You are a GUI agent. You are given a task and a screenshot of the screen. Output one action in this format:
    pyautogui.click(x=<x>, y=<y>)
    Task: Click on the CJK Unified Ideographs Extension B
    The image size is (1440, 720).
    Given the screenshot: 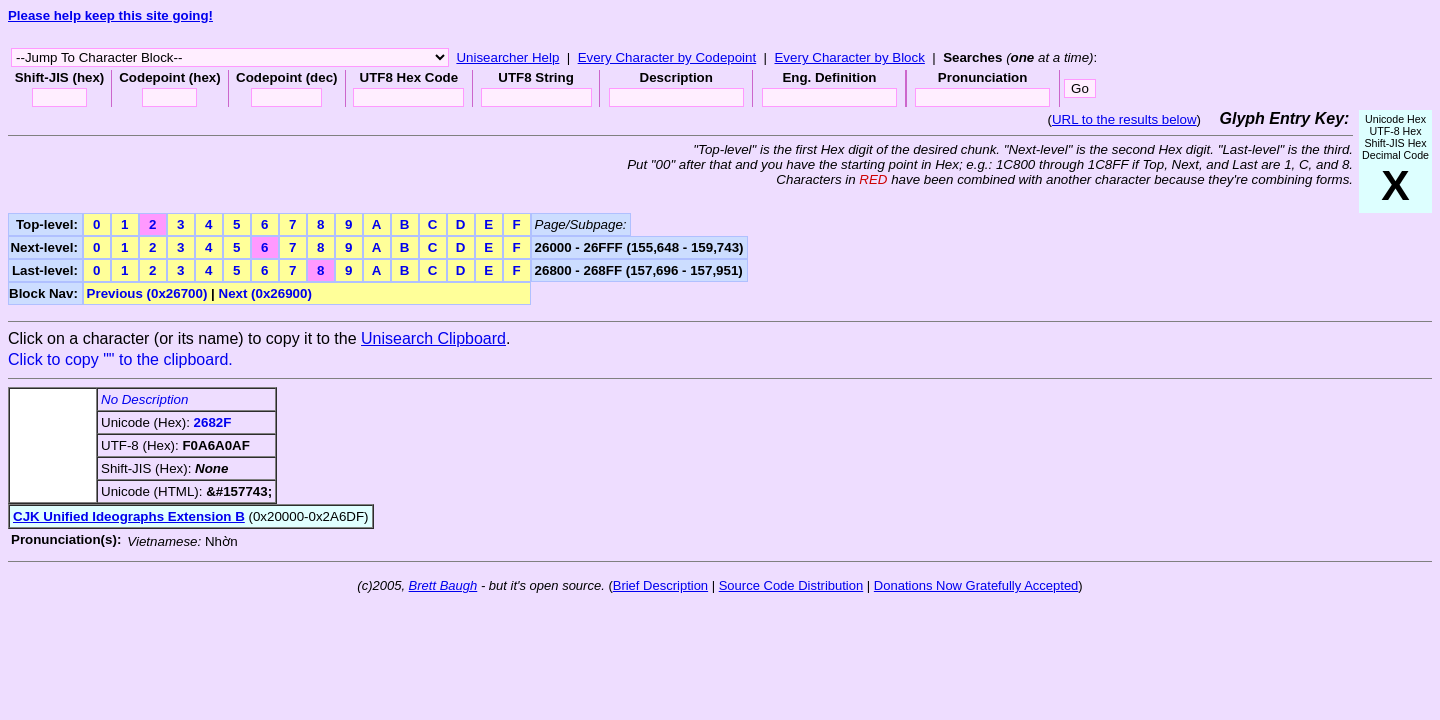 What is the action you would take?
    pyautogui.click(x=129, y=516)
    